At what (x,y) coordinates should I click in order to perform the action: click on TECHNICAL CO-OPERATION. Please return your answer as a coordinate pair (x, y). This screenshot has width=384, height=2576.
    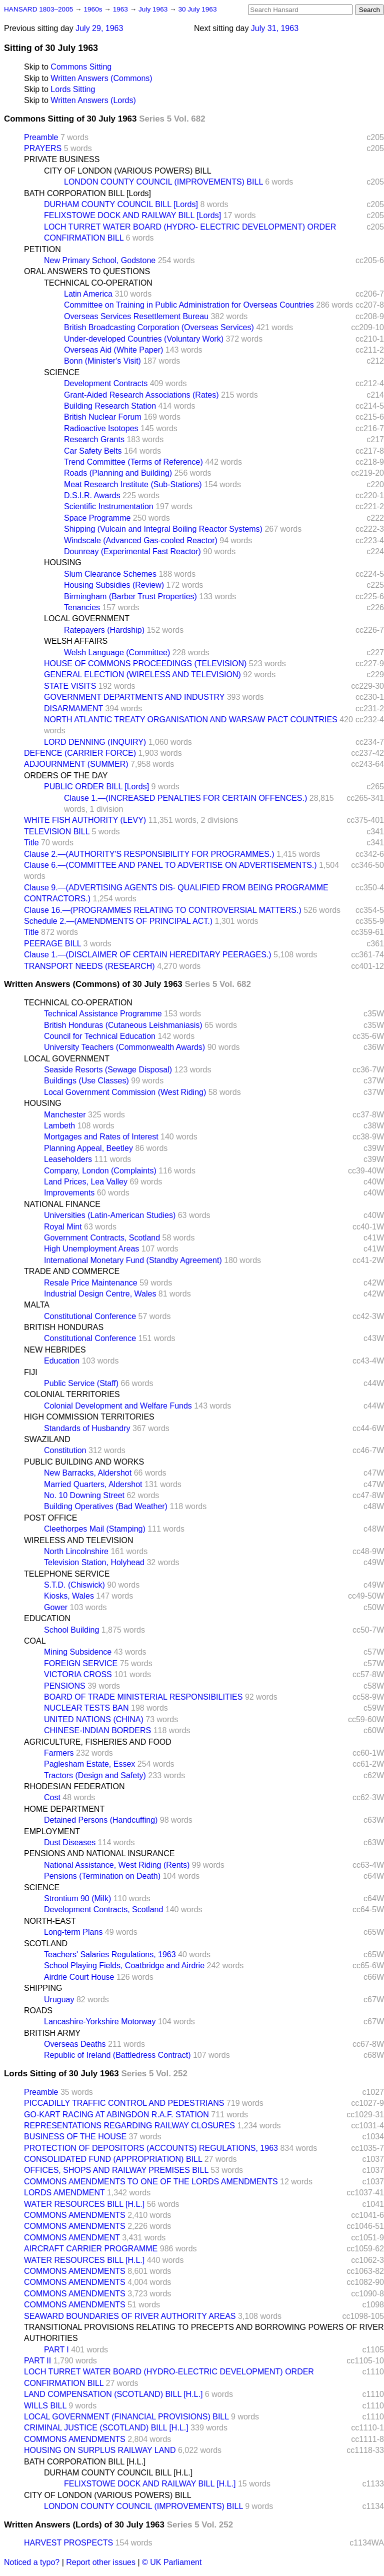
    Looking at the image, I should click on (98, 283).